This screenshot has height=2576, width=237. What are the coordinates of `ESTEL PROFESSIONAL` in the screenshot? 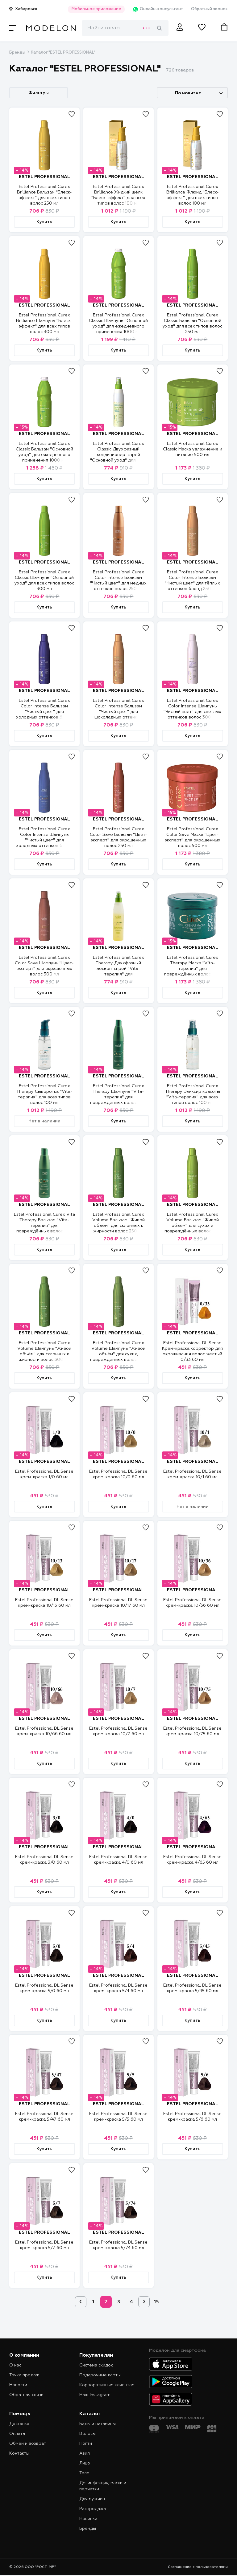 It's located at (44, 177).